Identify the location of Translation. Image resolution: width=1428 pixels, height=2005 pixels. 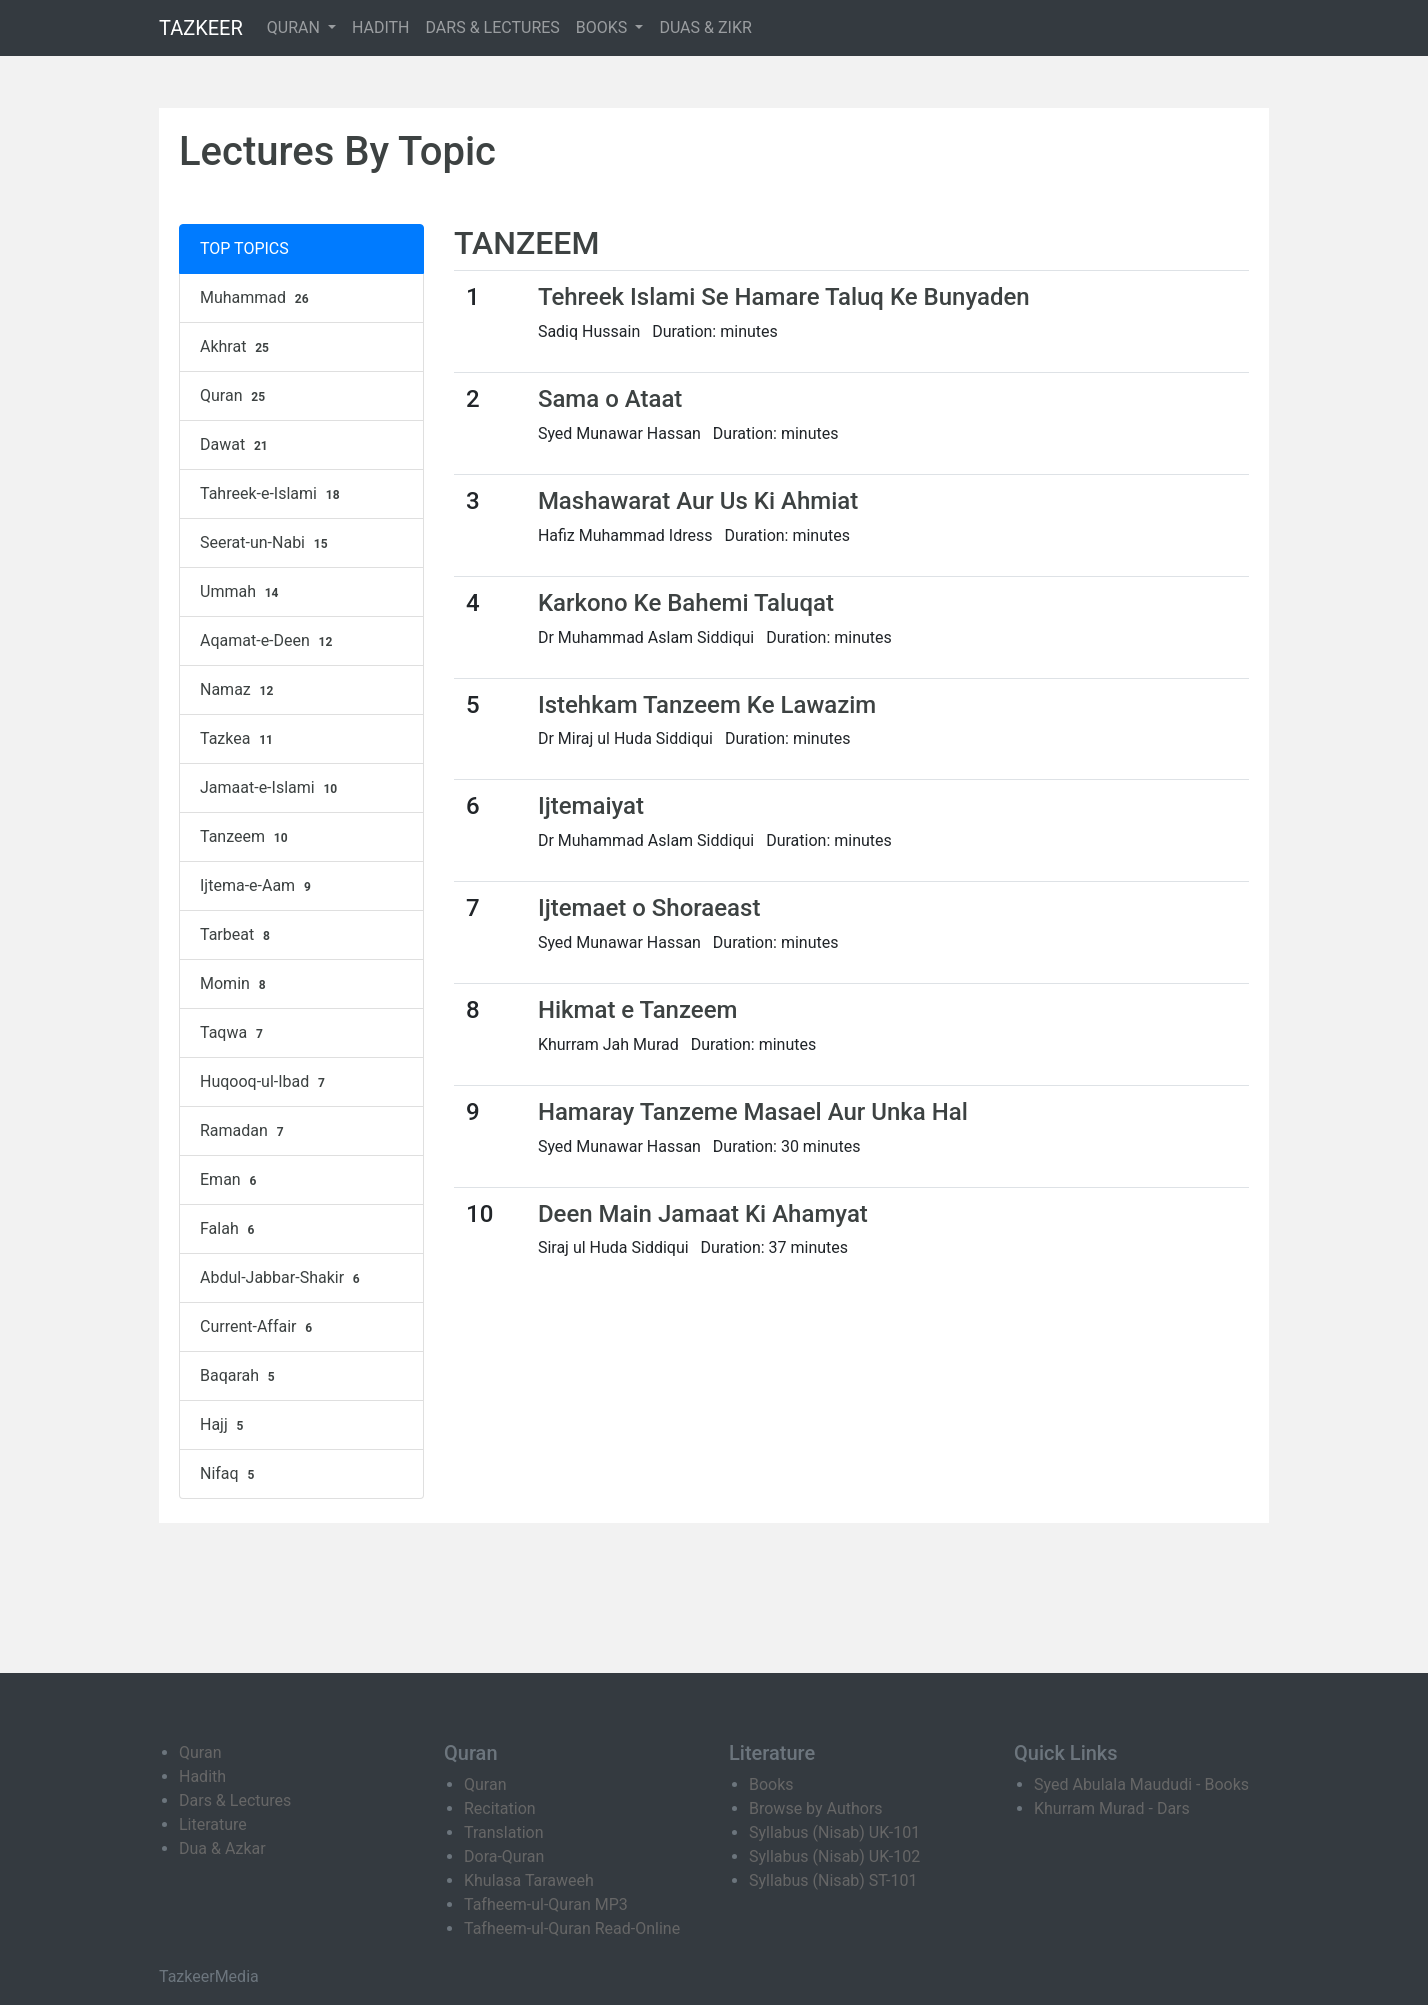
(504, 1832).